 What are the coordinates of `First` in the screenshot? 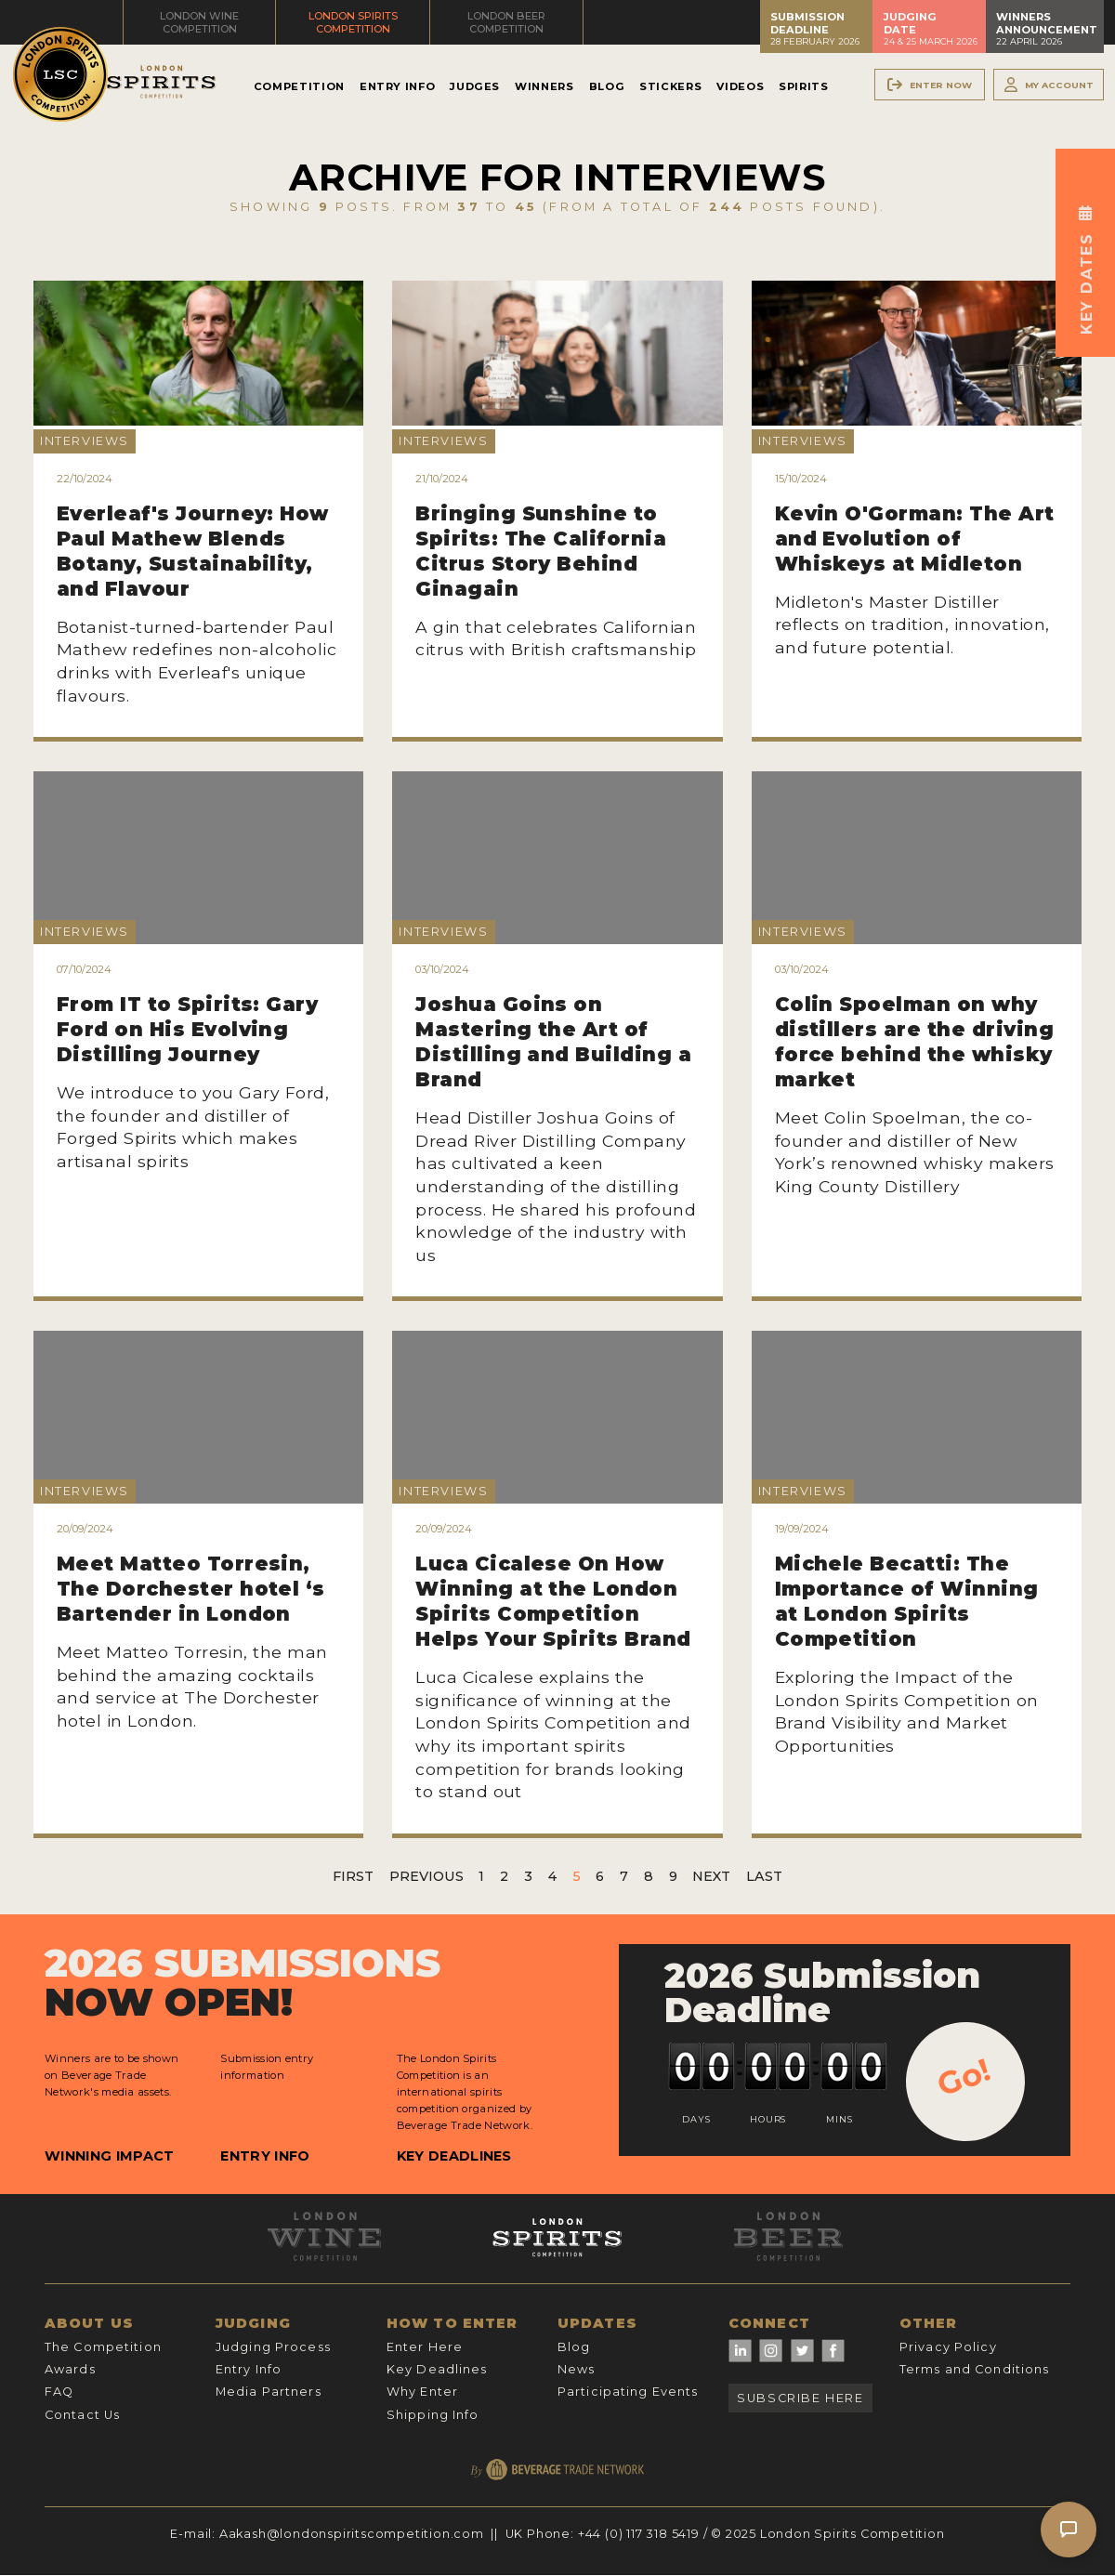 It's located at (353, 1876).